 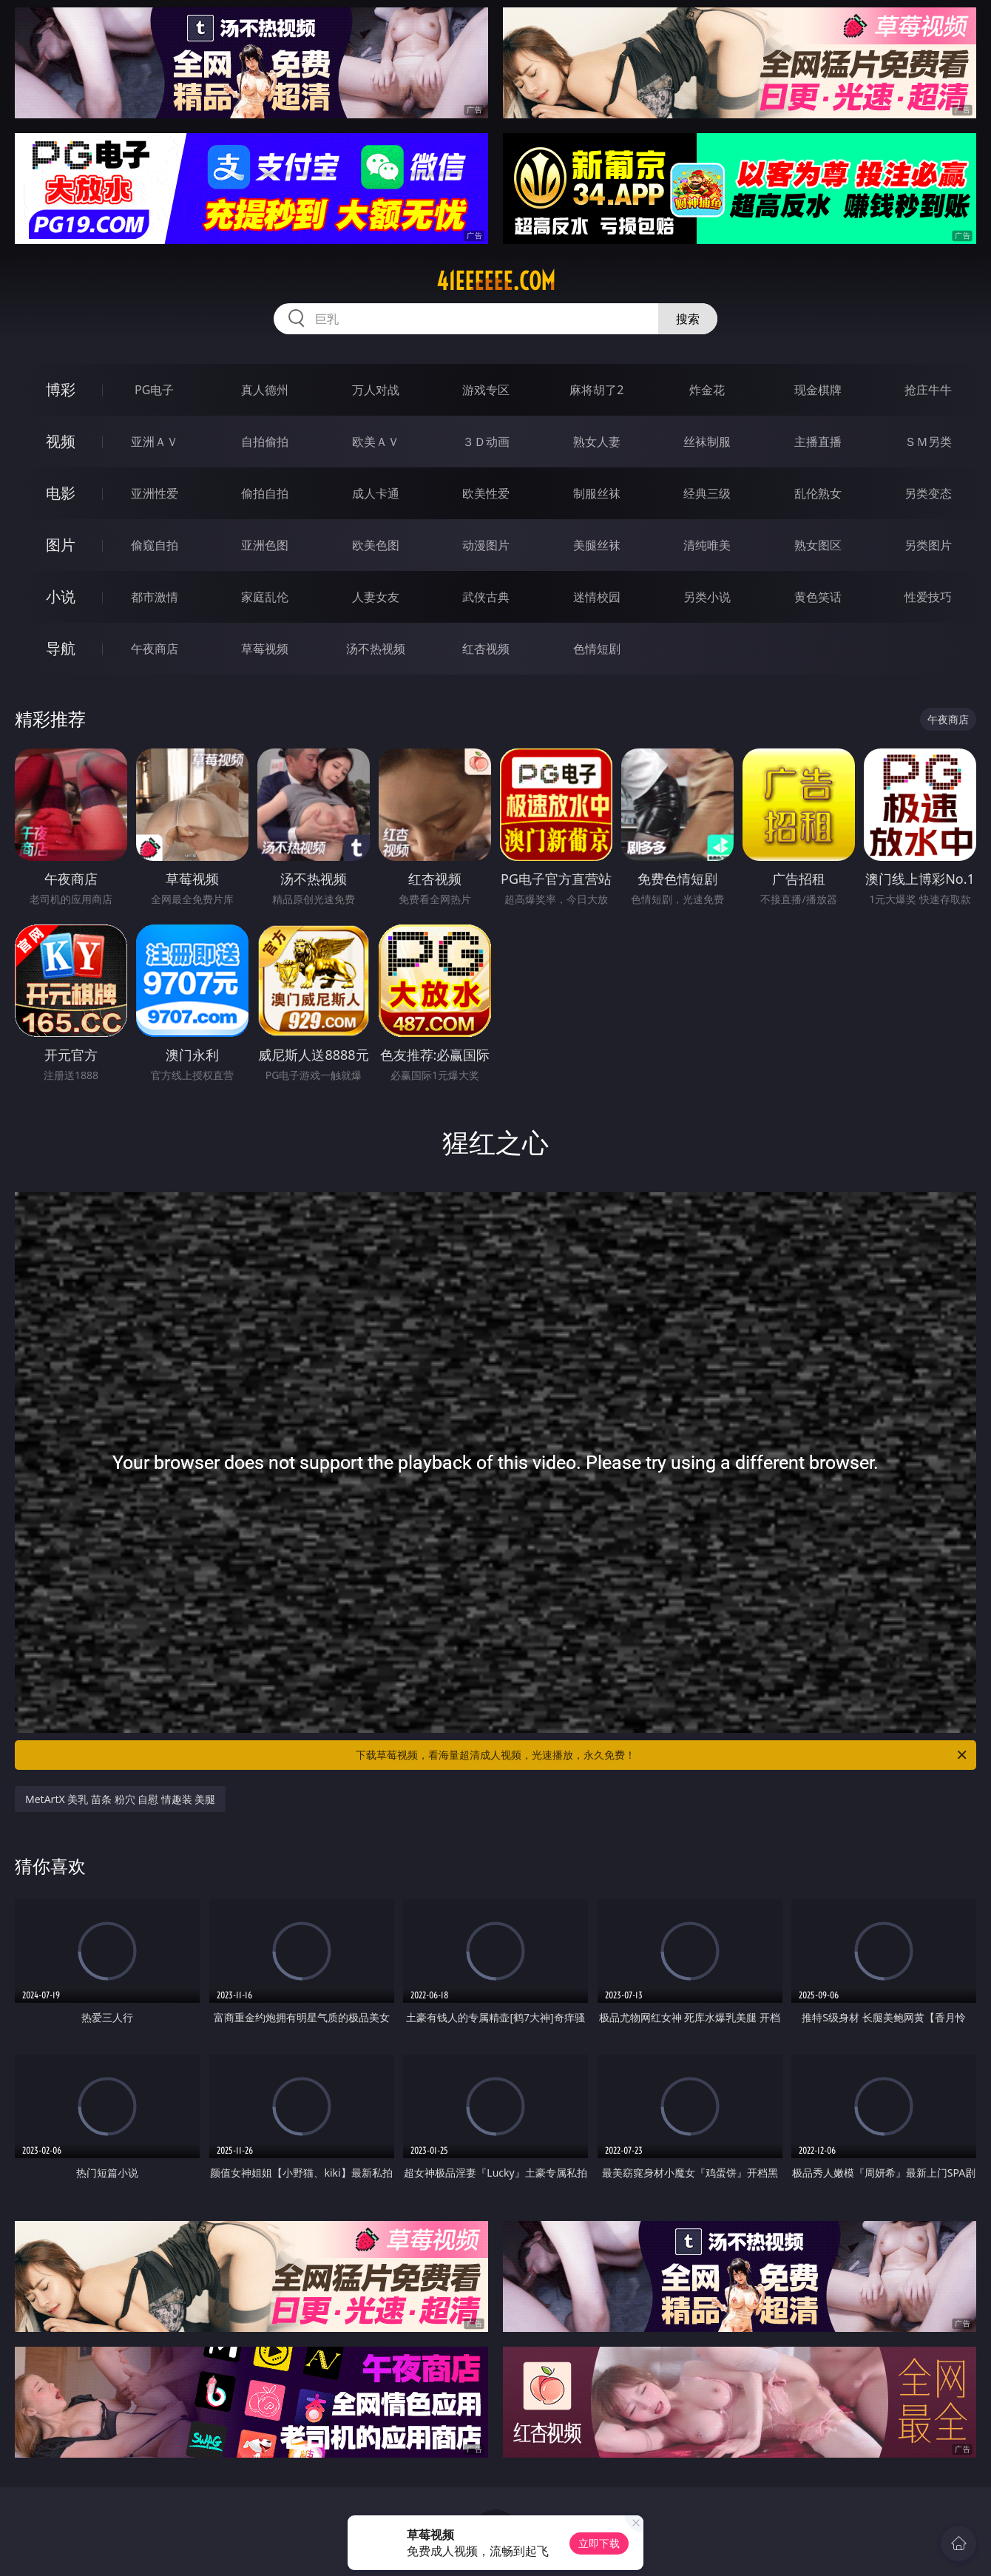 What do you see at coordinates (264, 597) in the screenshot?
I see `家庭乱伦` at bounding box center [264, 597].